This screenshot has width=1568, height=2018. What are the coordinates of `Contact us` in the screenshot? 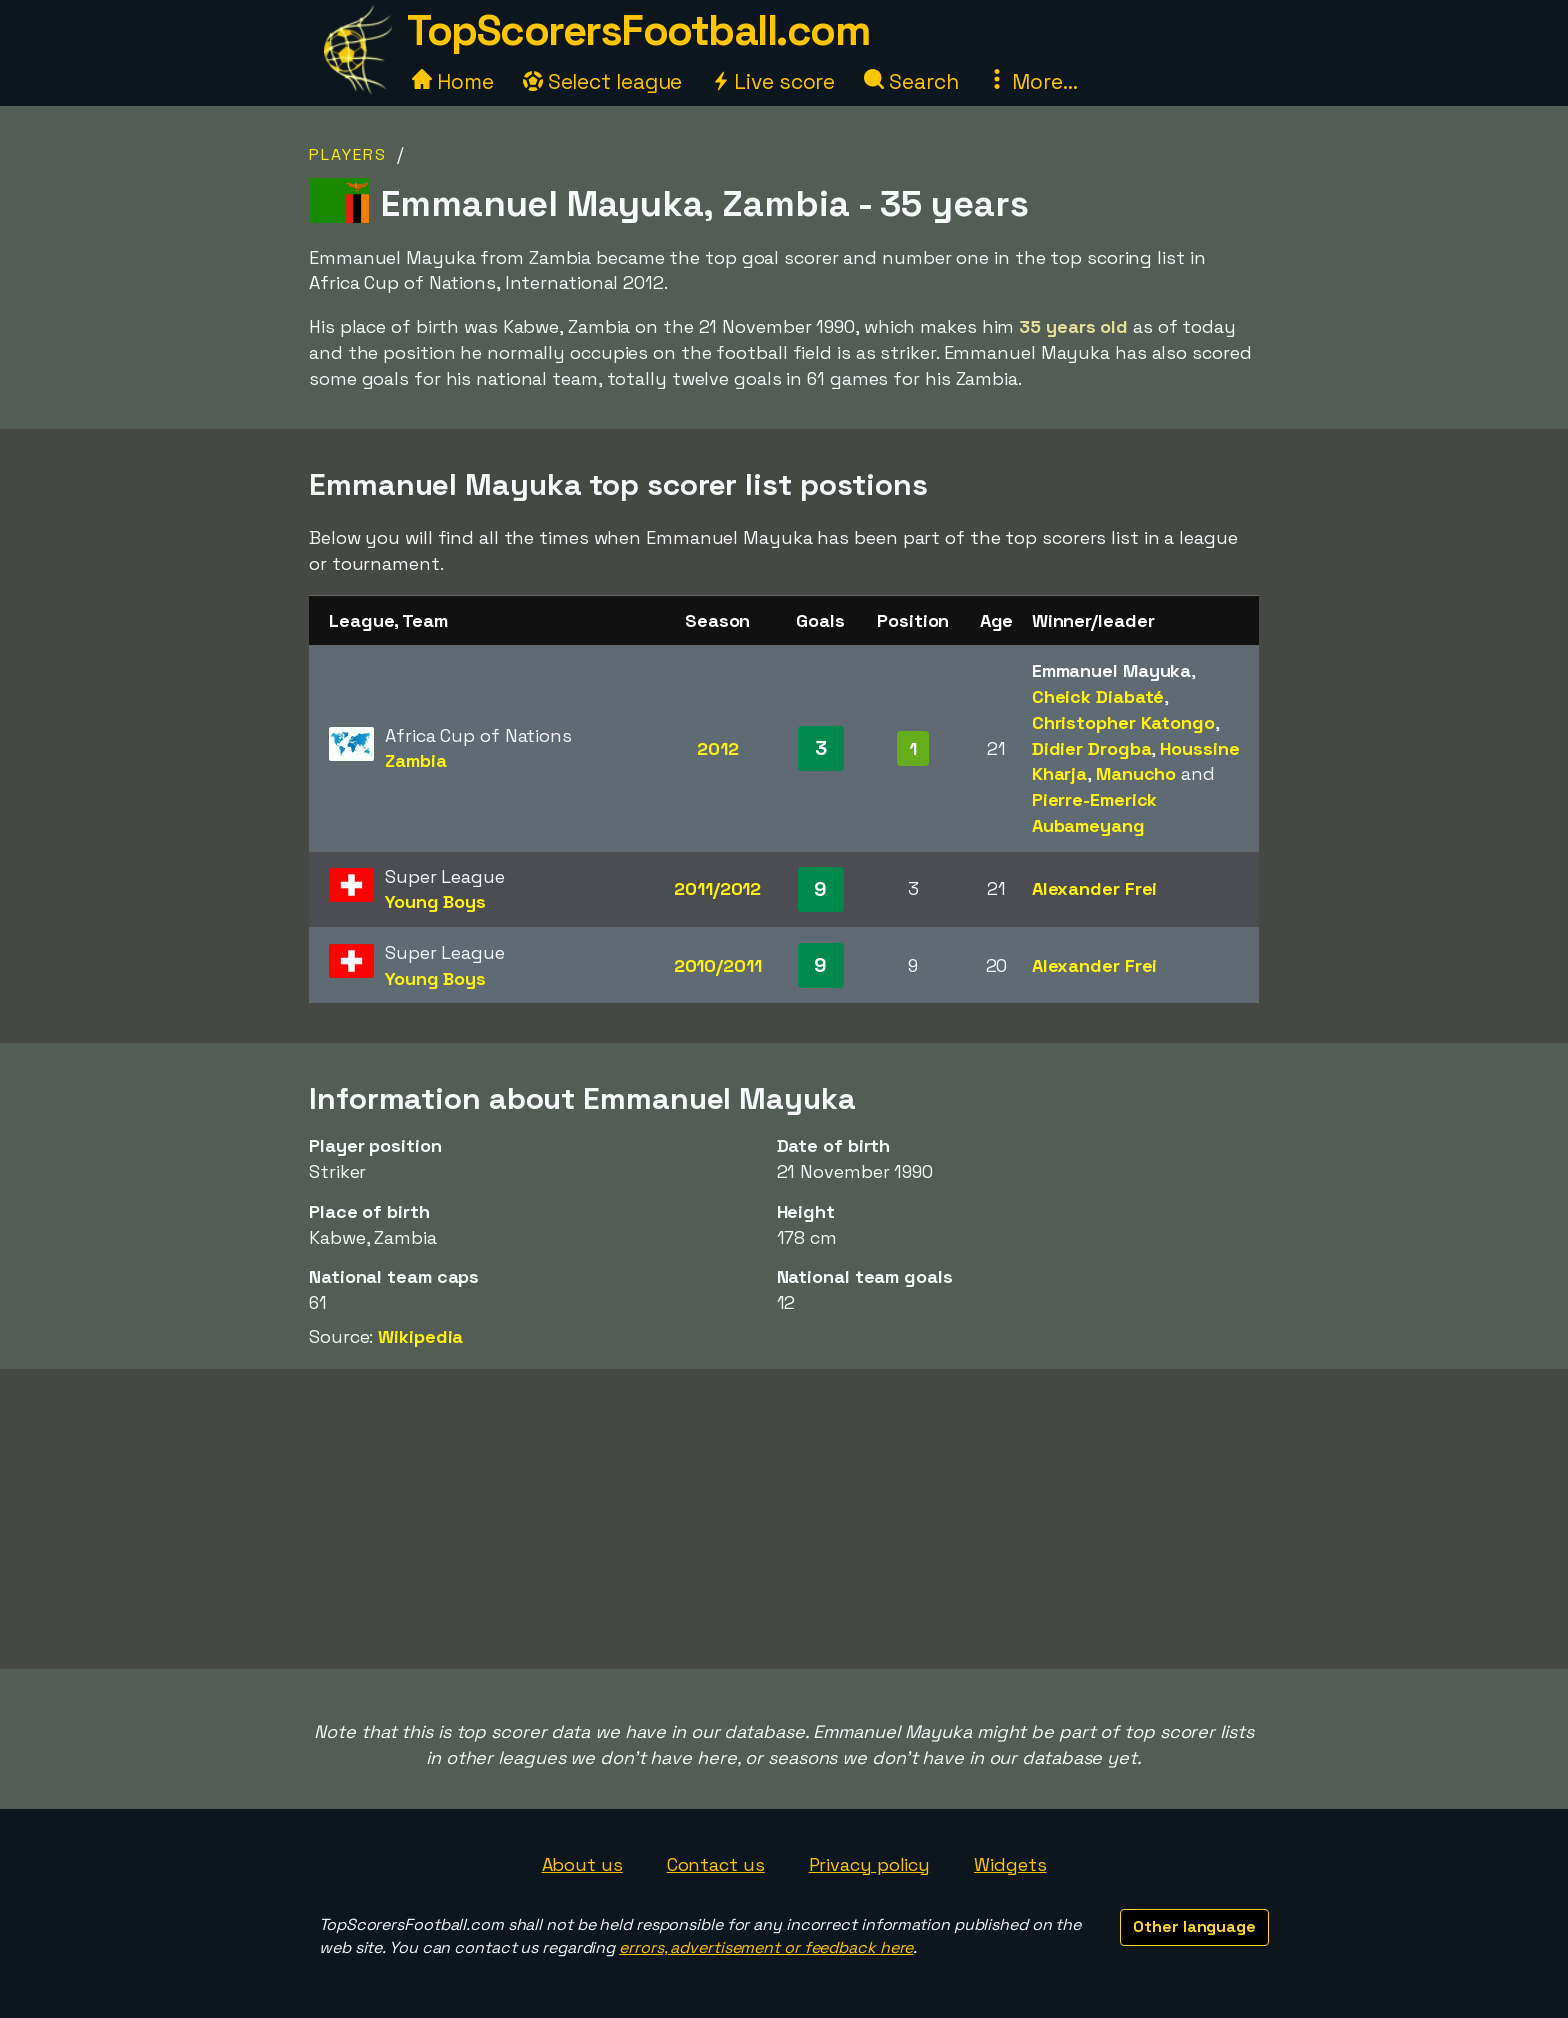 It's located at (716, 1864).